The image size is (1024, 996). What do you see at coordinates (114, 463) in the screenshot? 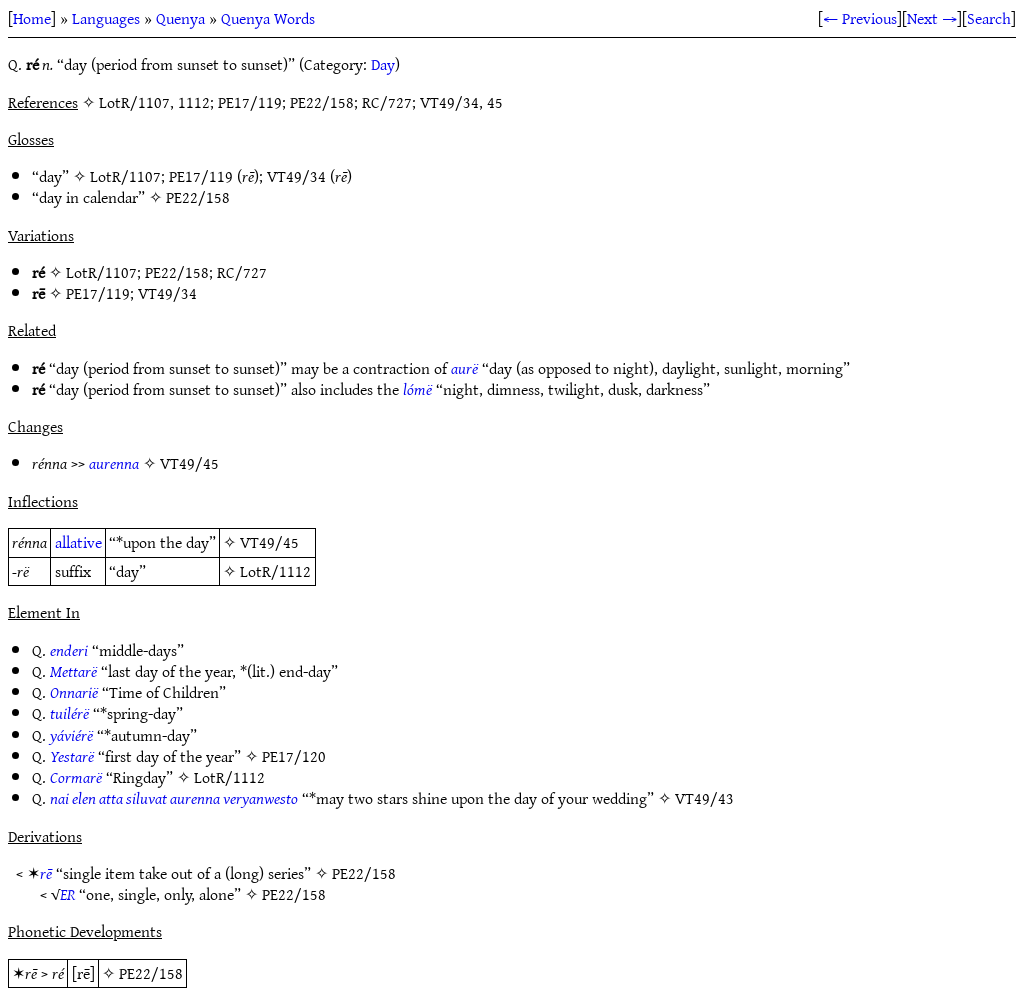
I see `aurenna` at bounding box center [114, 463].